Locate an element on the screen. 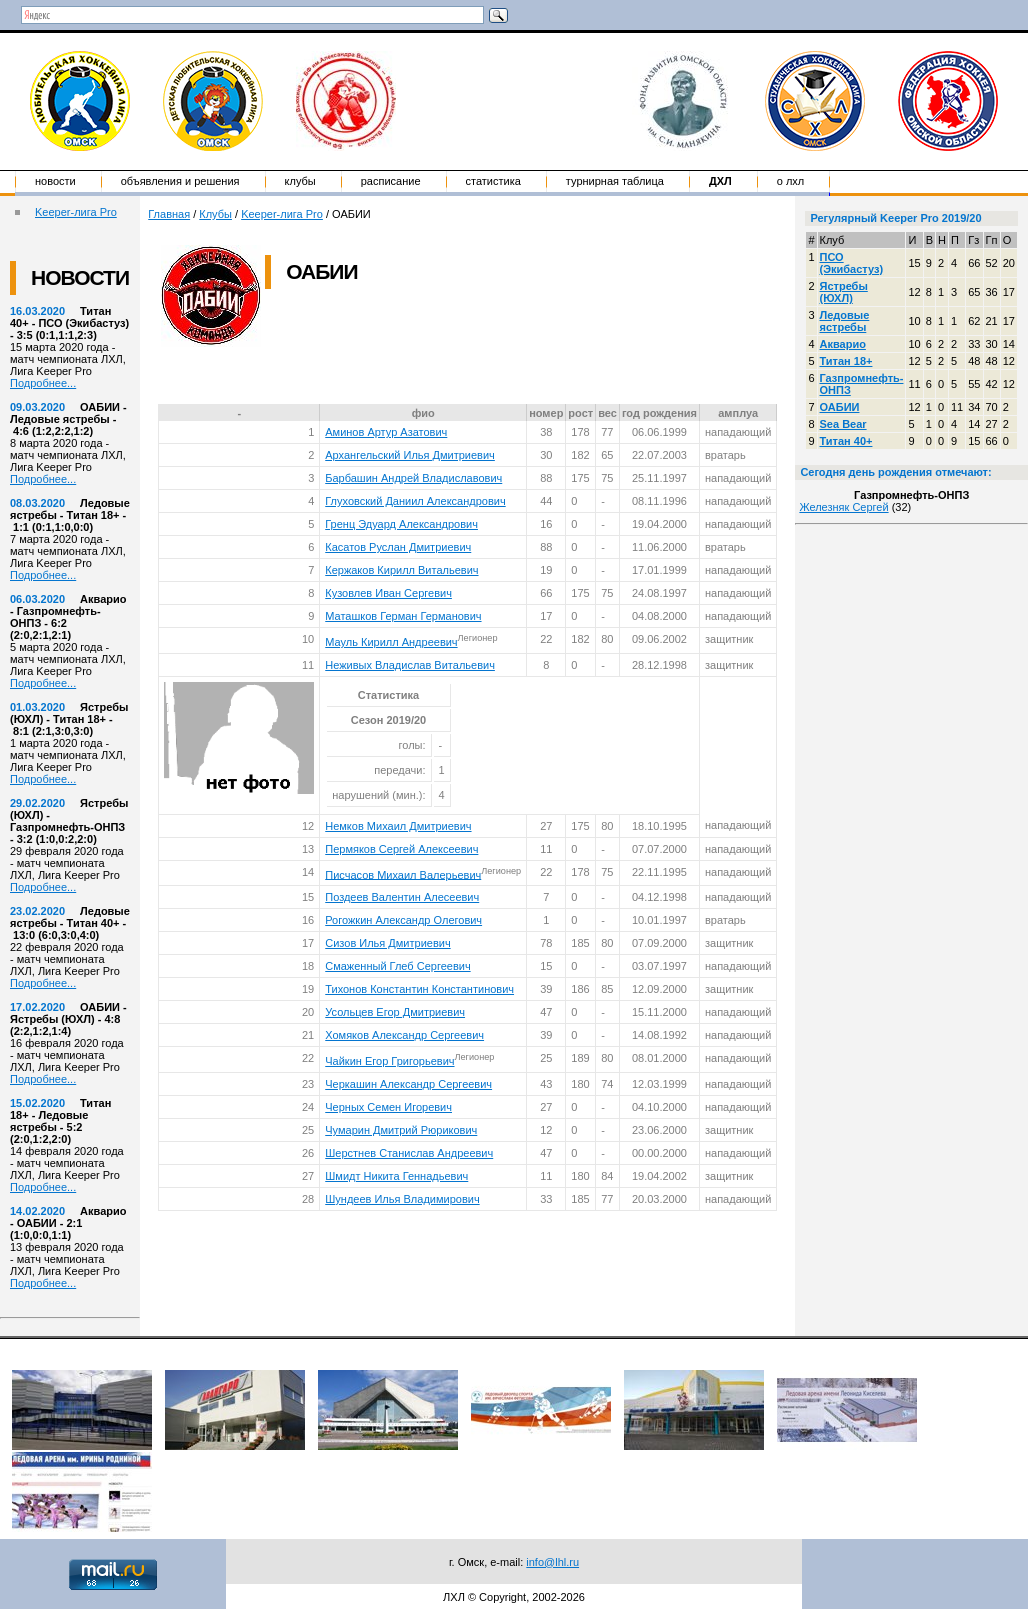 This screenshot has width=1028, height=1609. Глуховский Даниил Александрович is located at coordinates (415, 501).